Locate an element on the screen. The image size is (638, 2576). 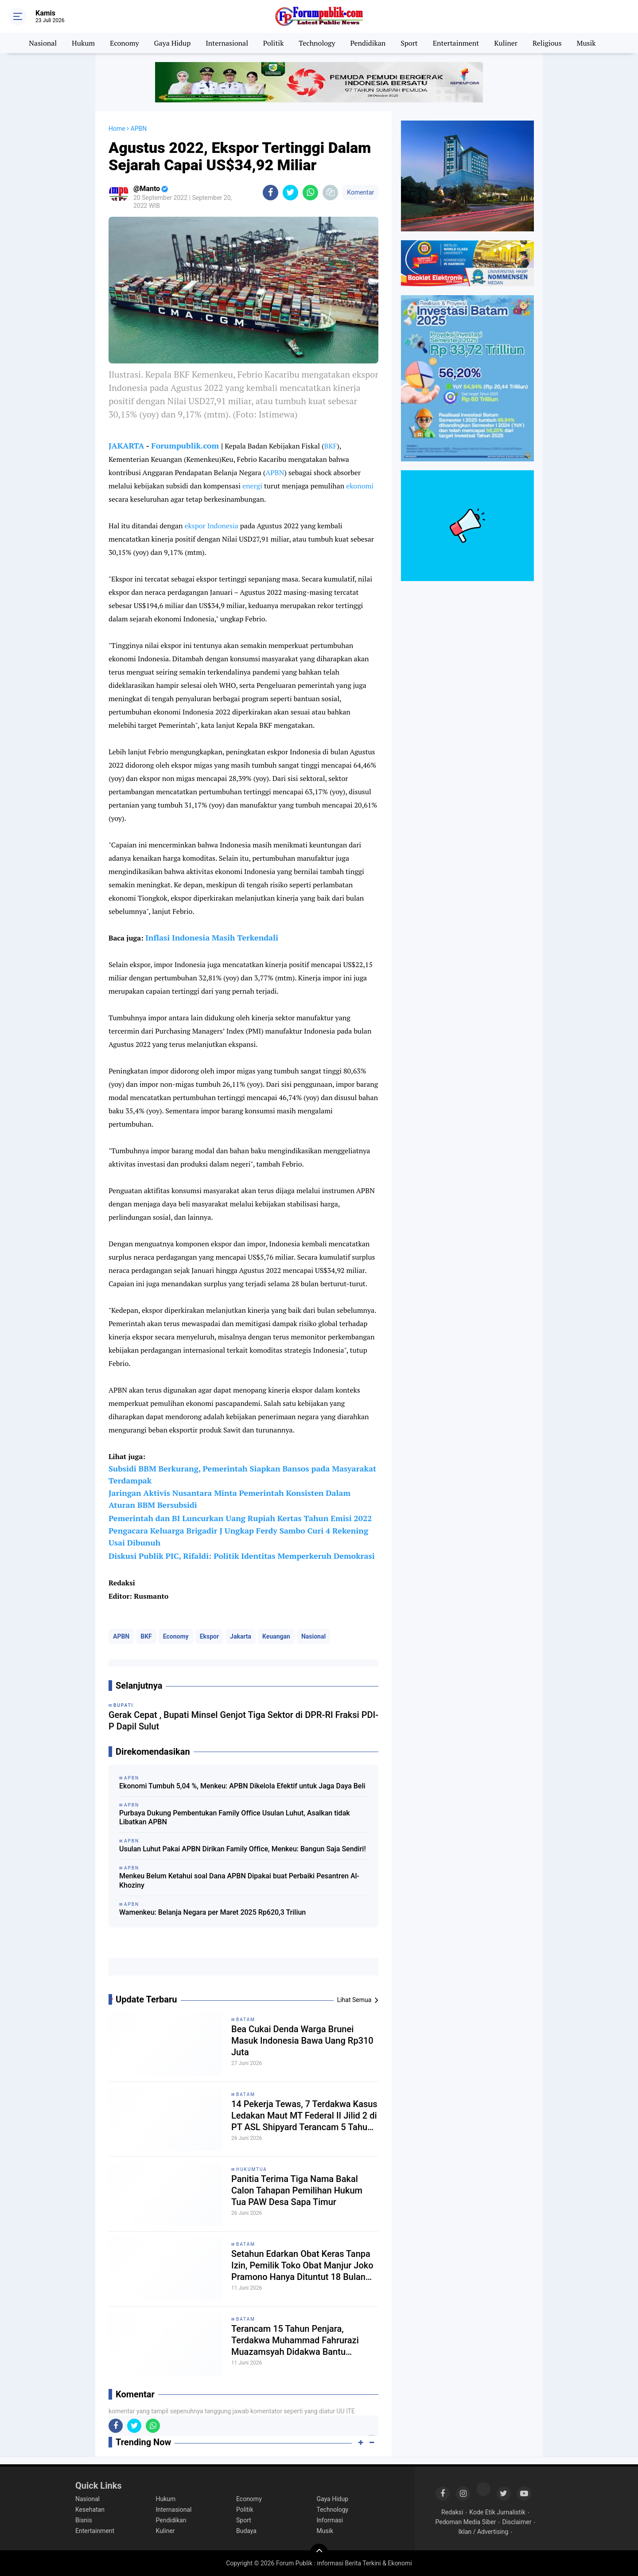
Kesehatan is located at coordinates (90, 2509).